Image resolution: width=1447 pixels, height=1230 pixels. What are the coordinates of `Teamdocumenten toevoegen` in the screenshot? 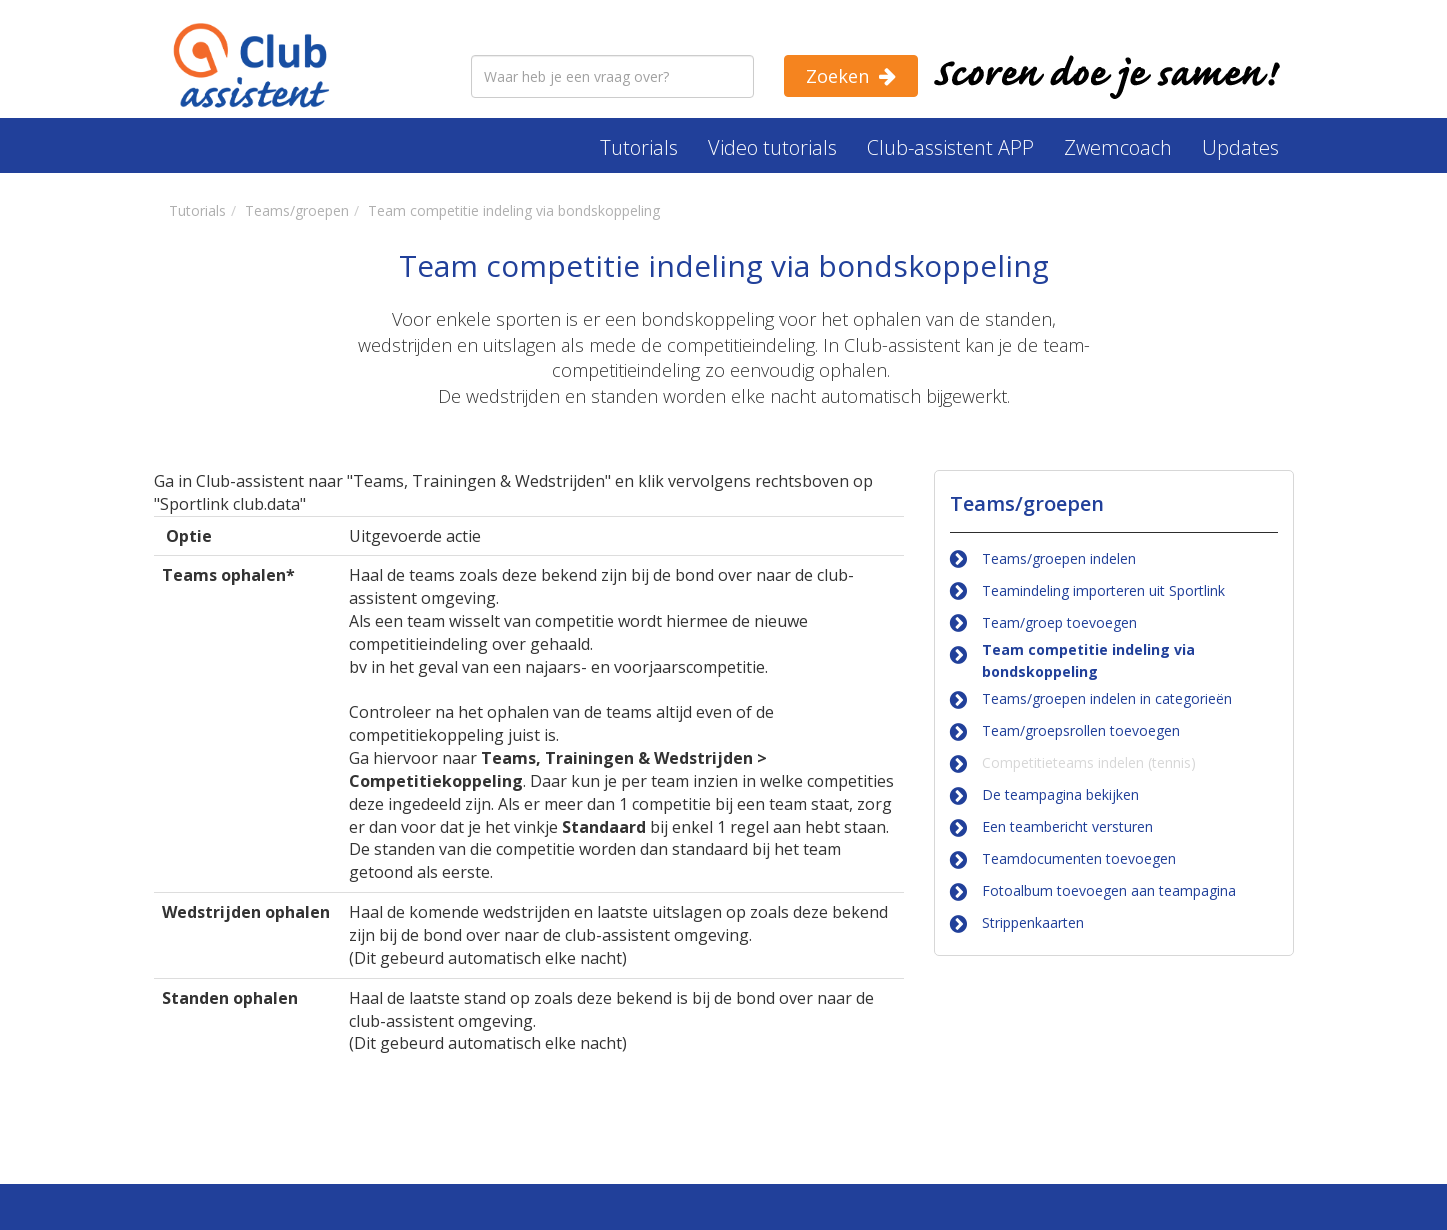 It's located at (1079, 858).